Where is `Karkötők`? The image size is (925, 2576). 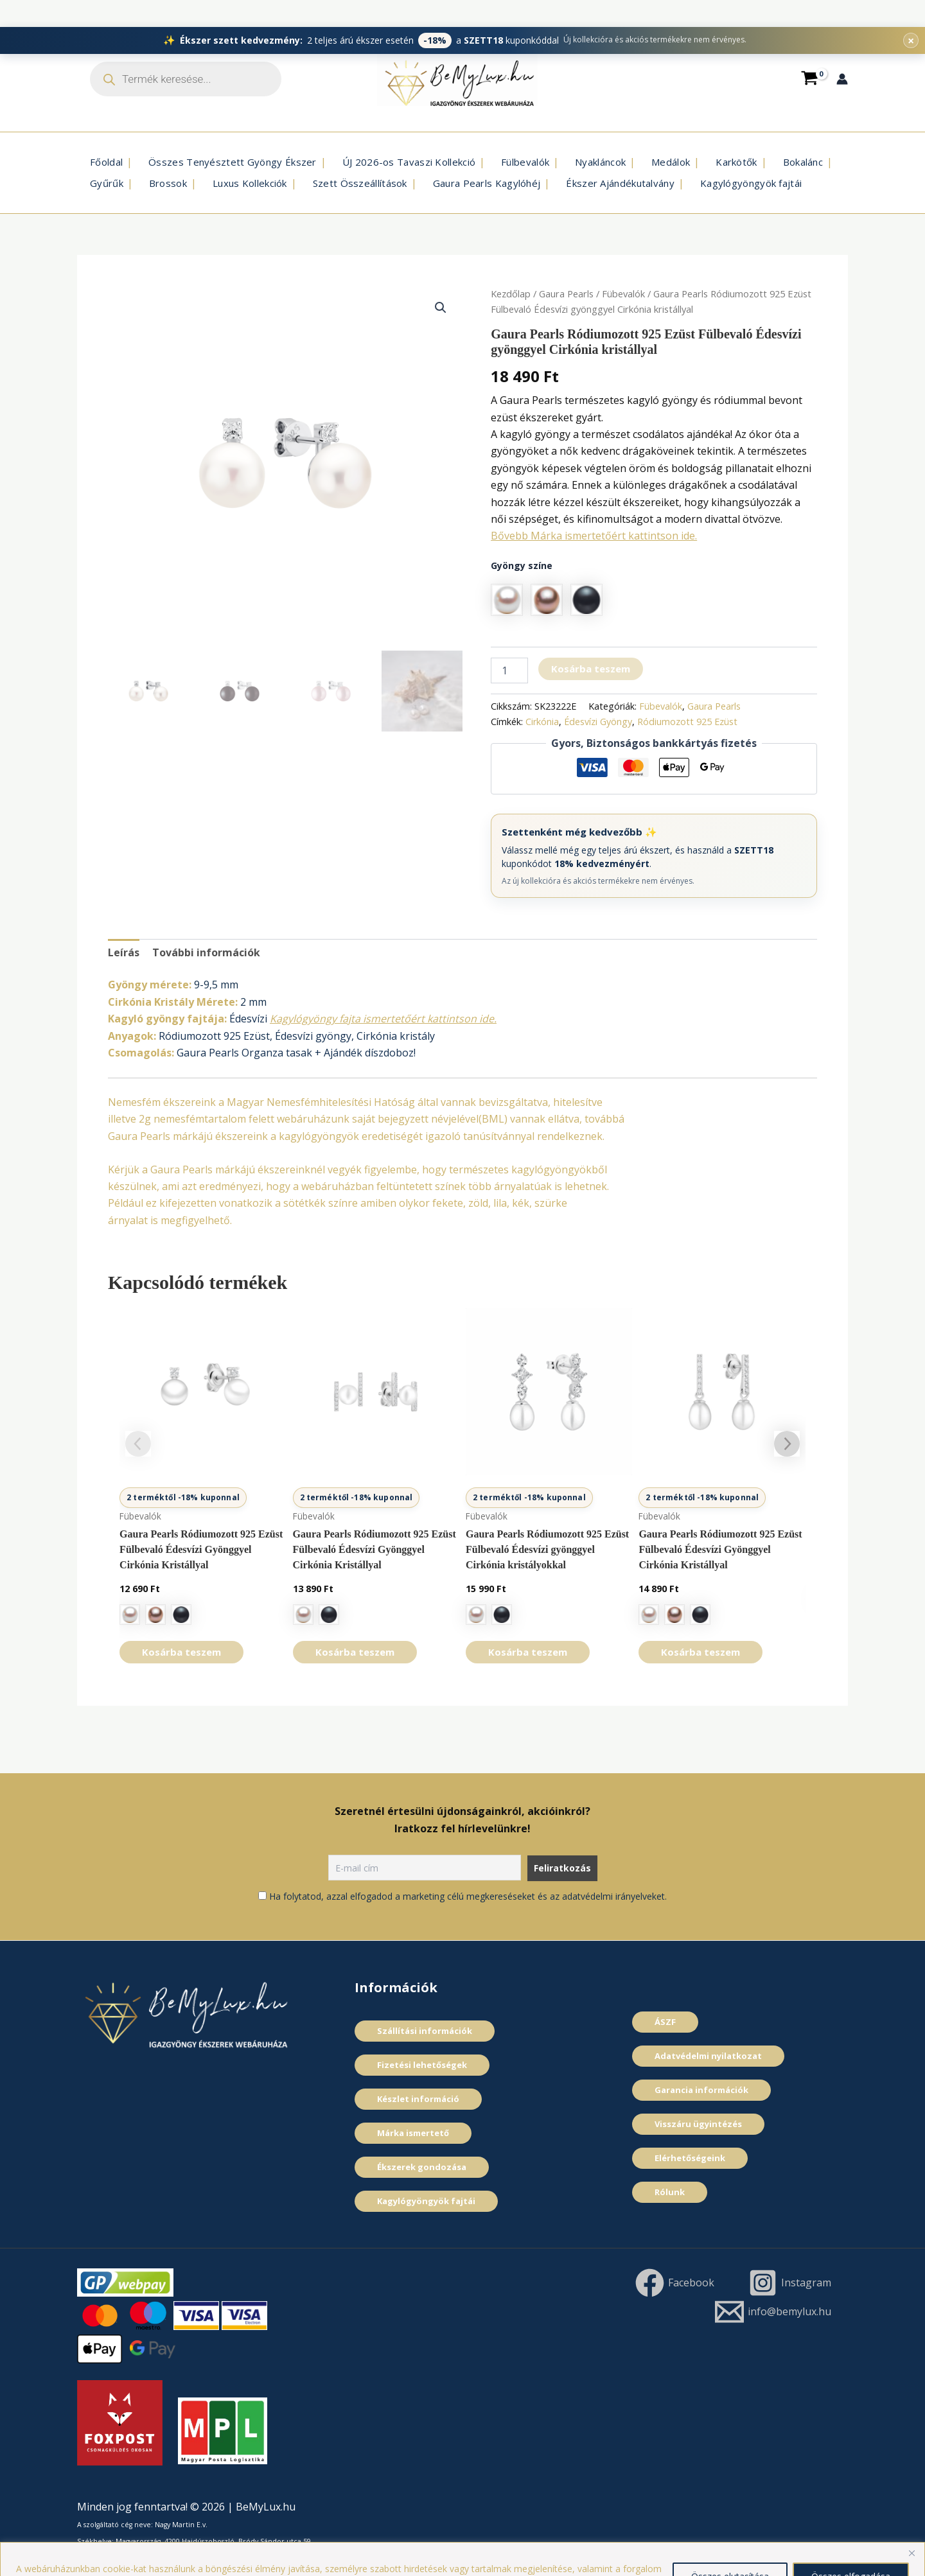
Karkötők is located at coordinates (736, 161).